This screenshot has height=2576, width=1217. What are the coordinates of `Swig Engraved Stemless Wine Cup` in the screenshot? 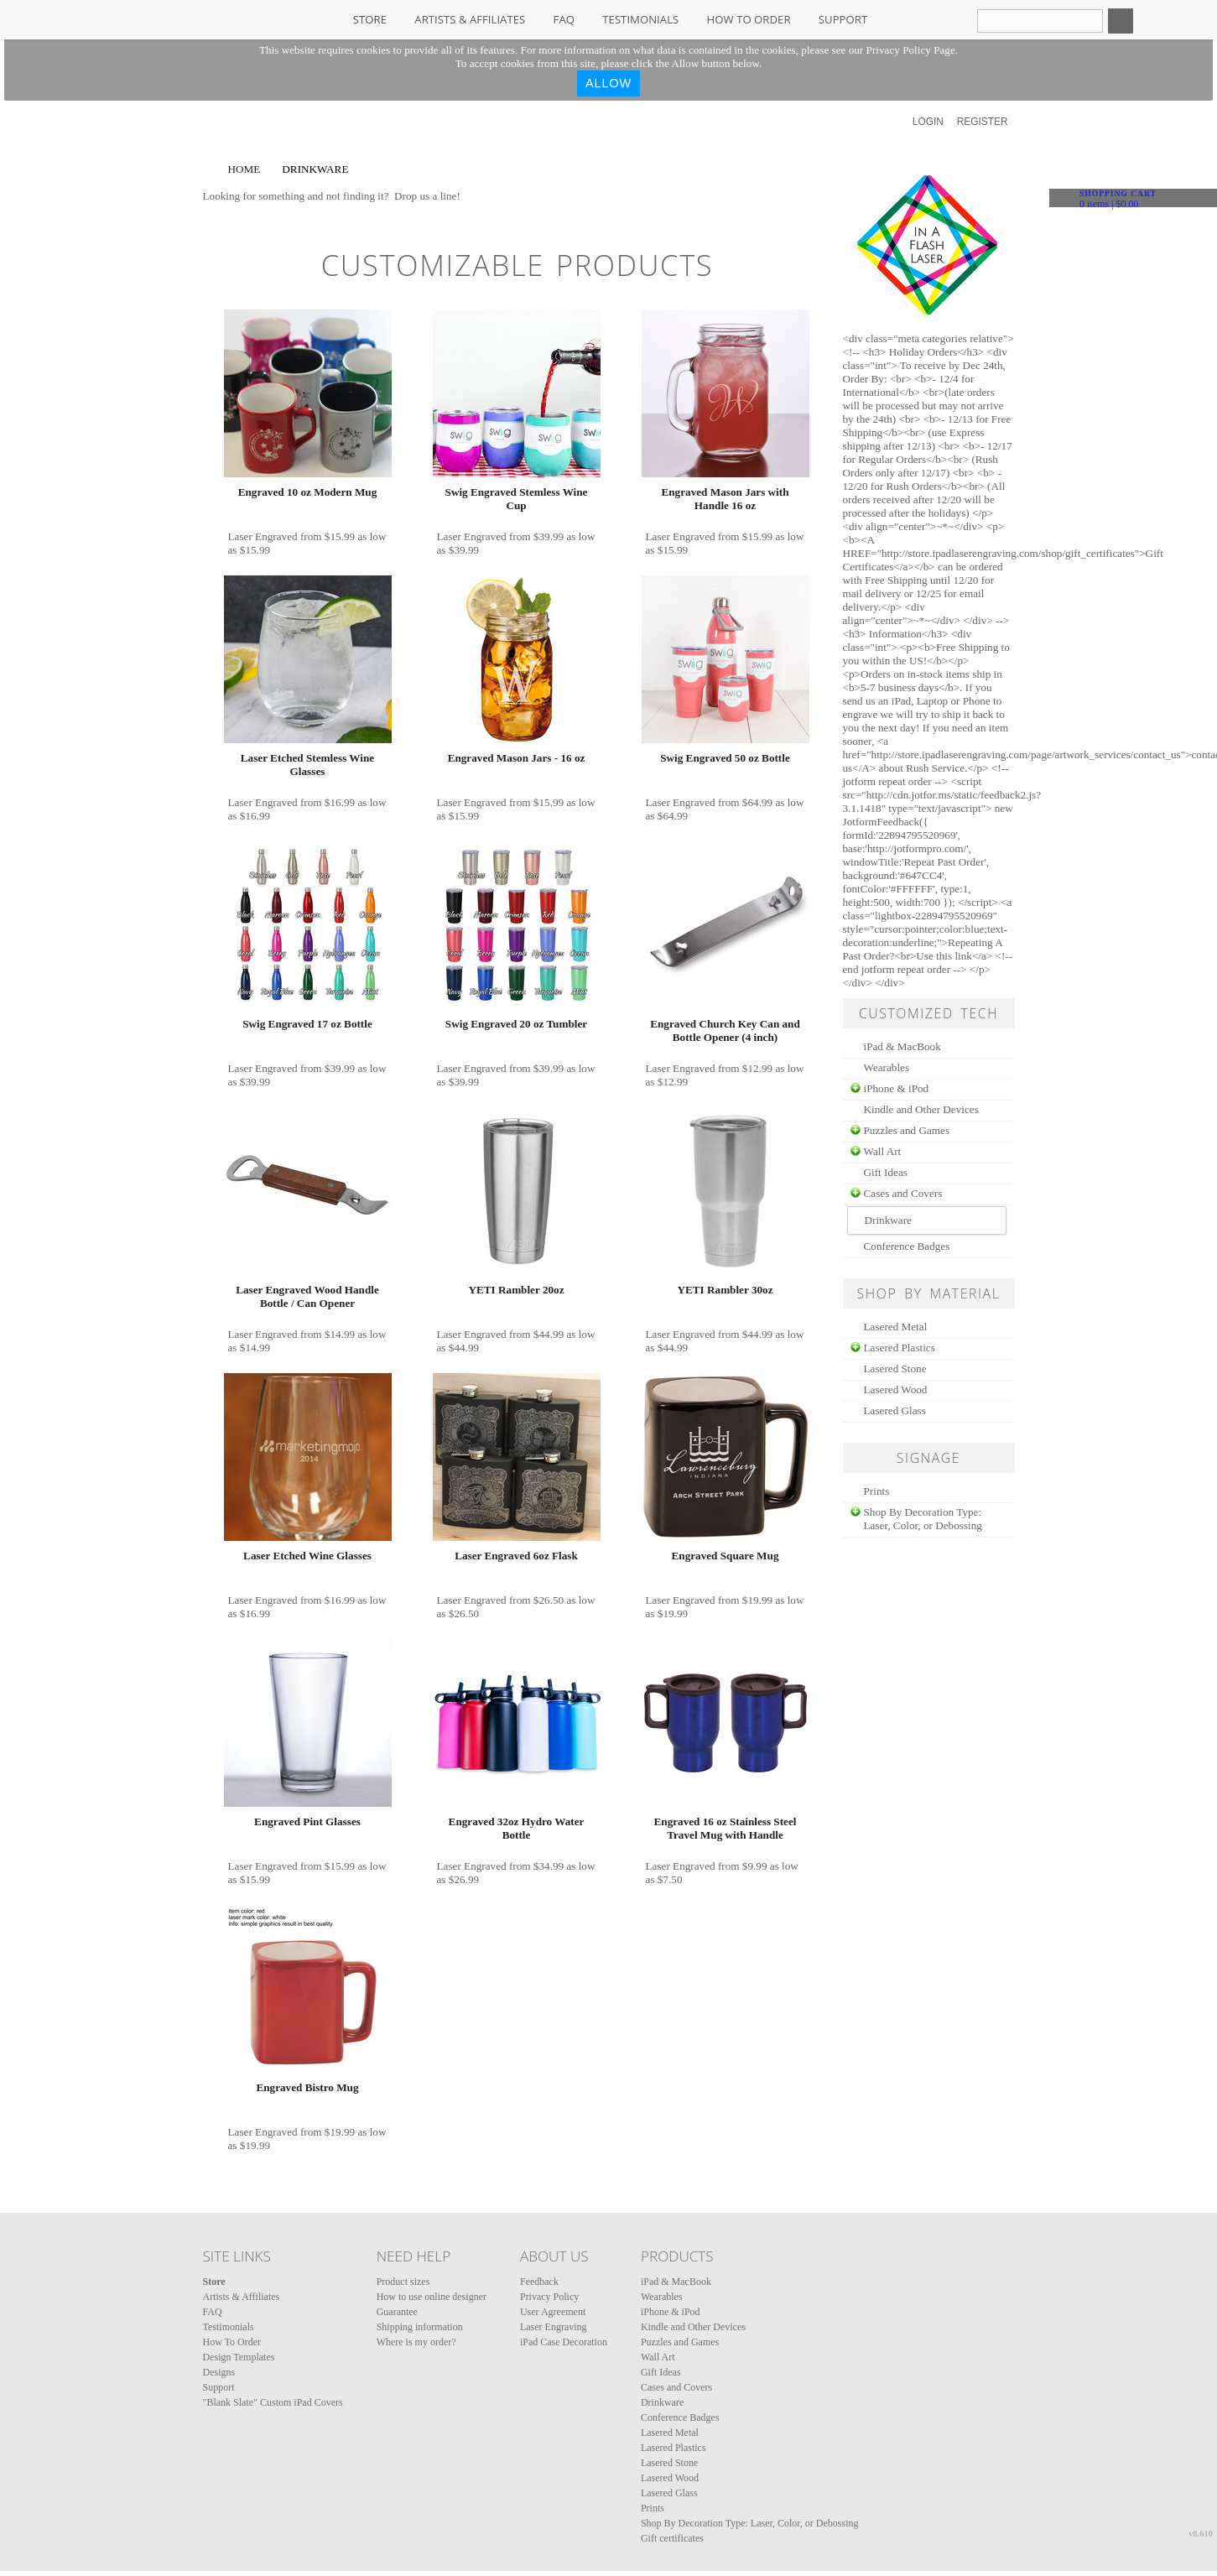 It's located at (516, 499).